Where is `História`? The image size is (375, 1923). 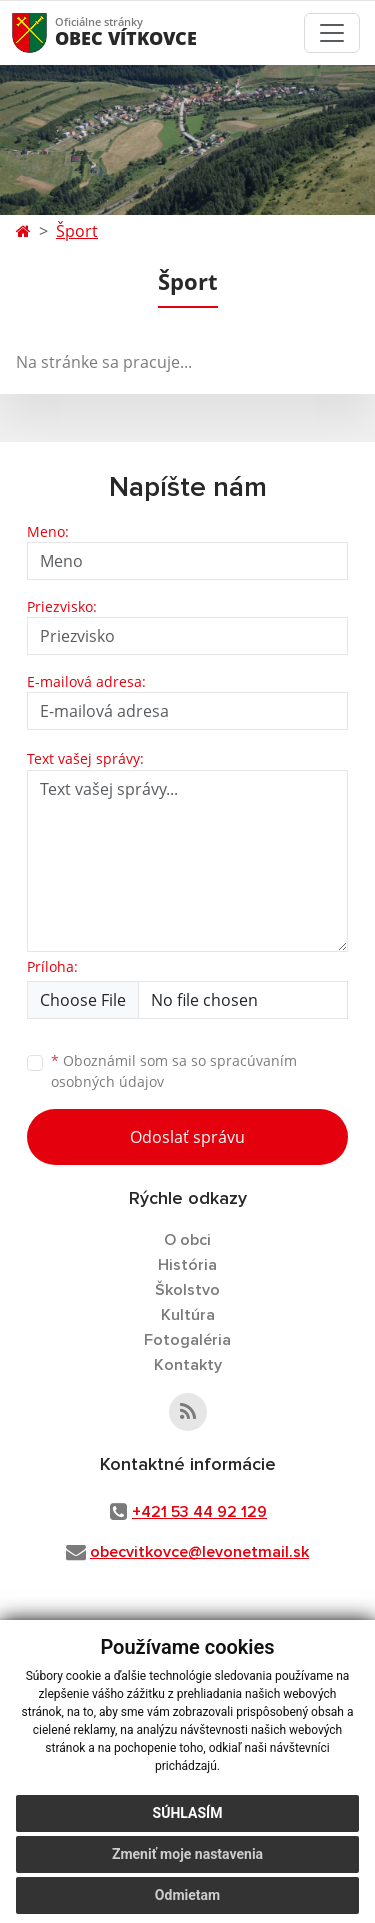
História is located at coordinates (187, 1265).